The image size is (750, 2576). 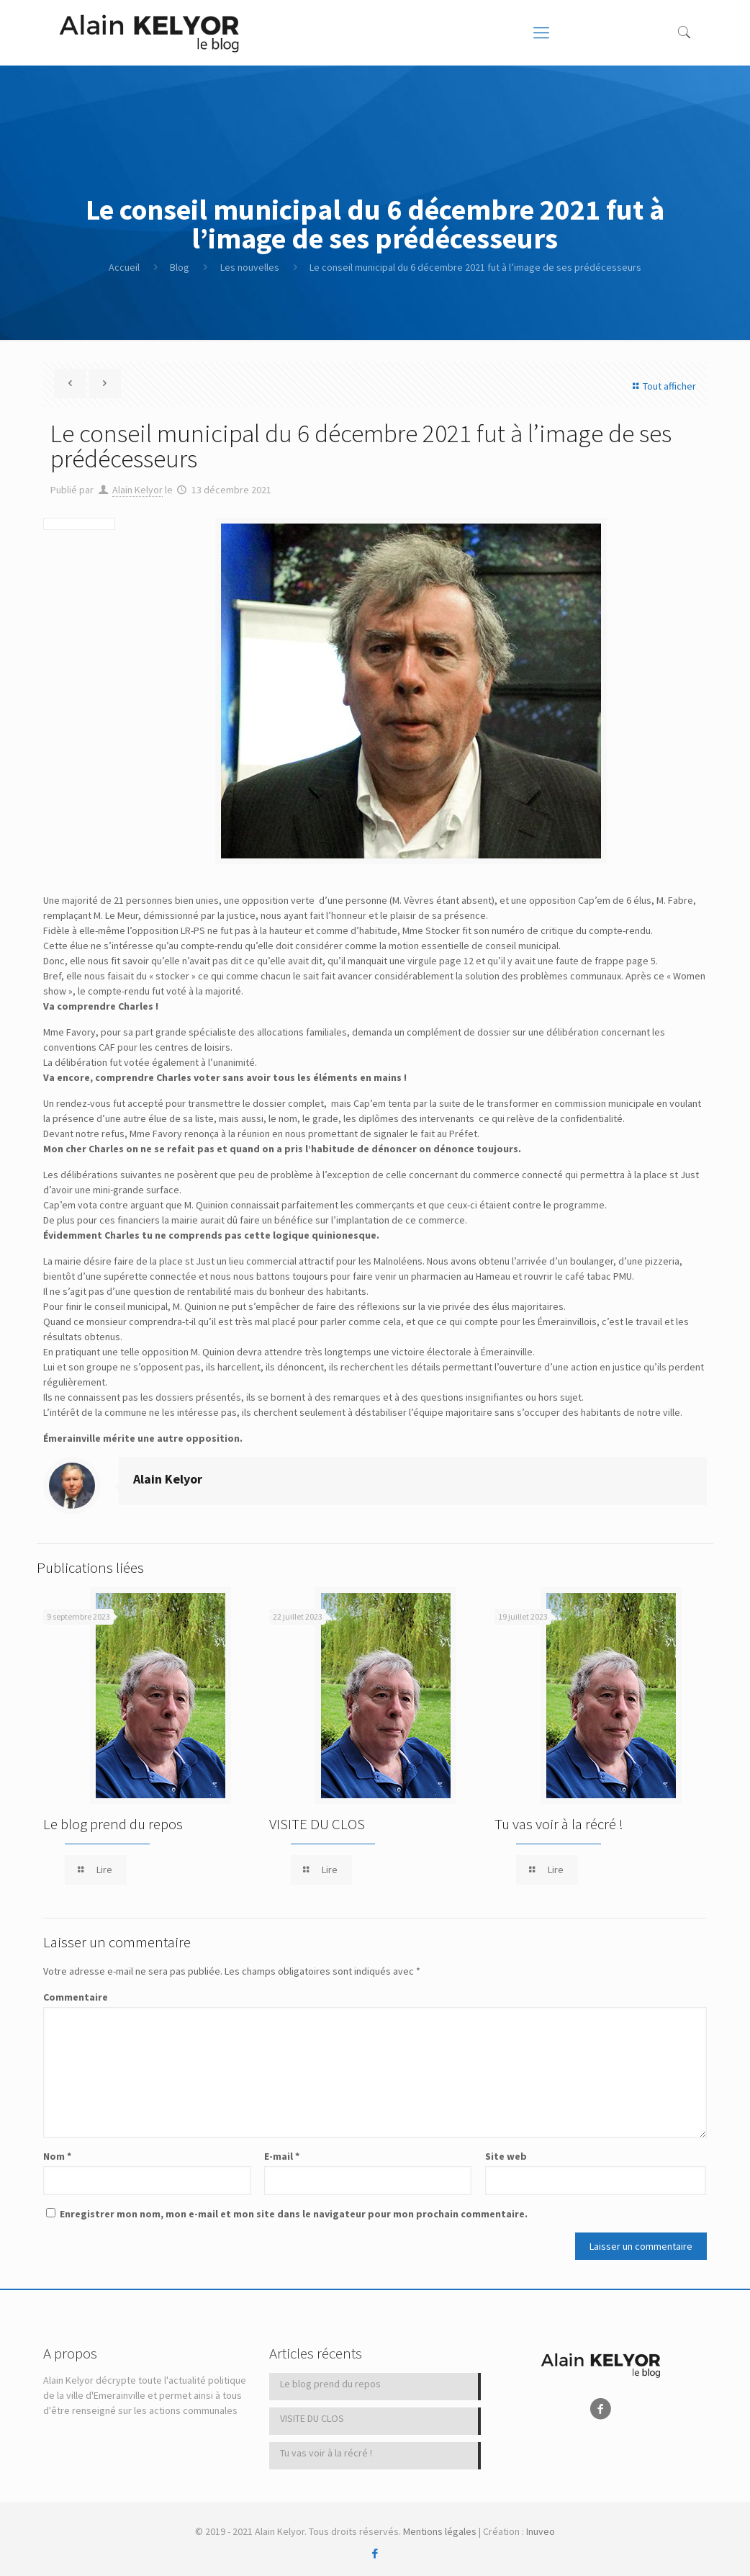 What do you see at coordinates (249, 267) in the screenshot?
I see `Les nouvelles` at bounding box center [249, 267].